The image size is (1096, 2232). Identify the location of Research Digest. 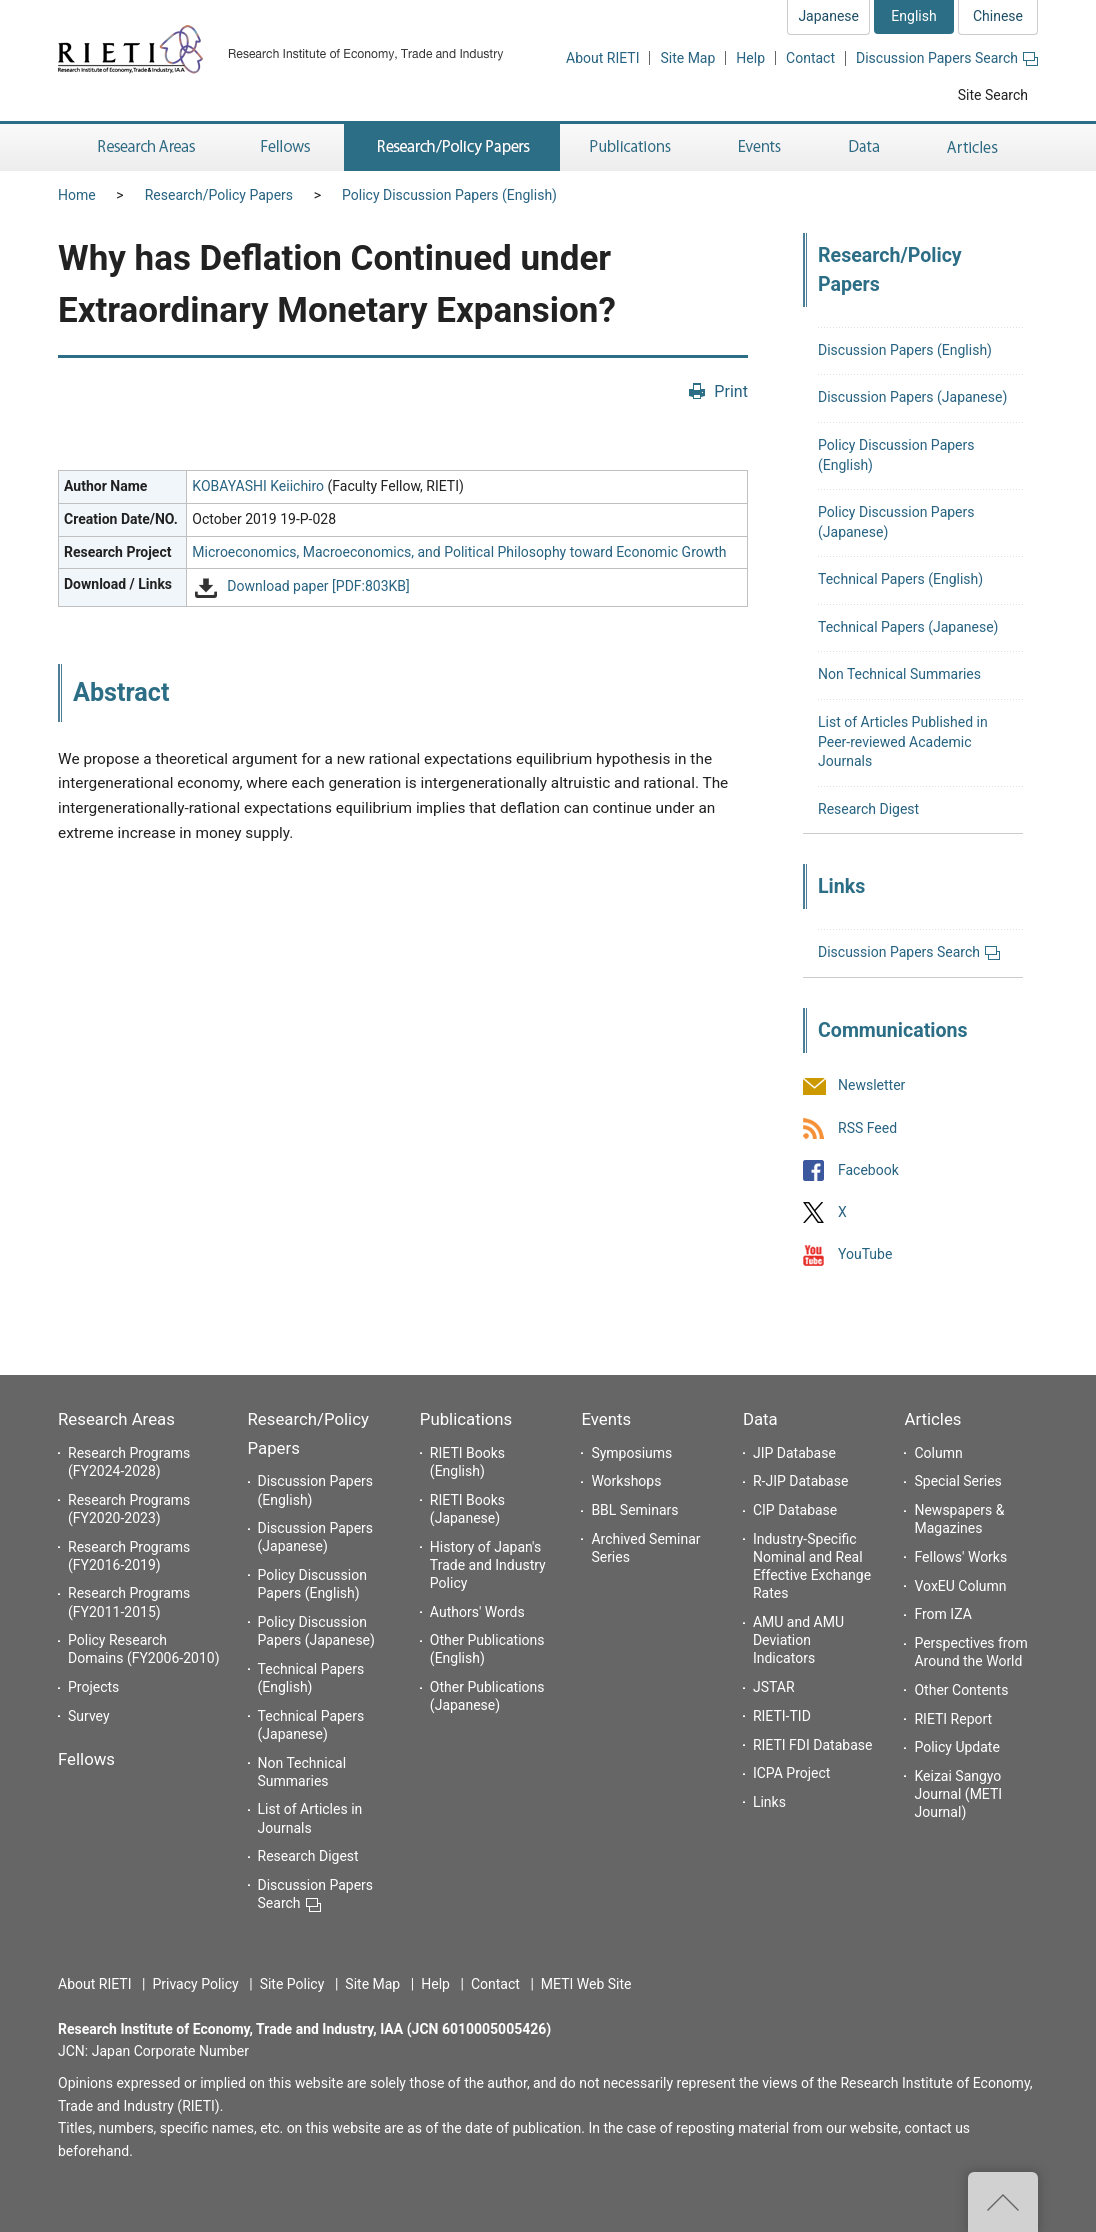
(868, 809).